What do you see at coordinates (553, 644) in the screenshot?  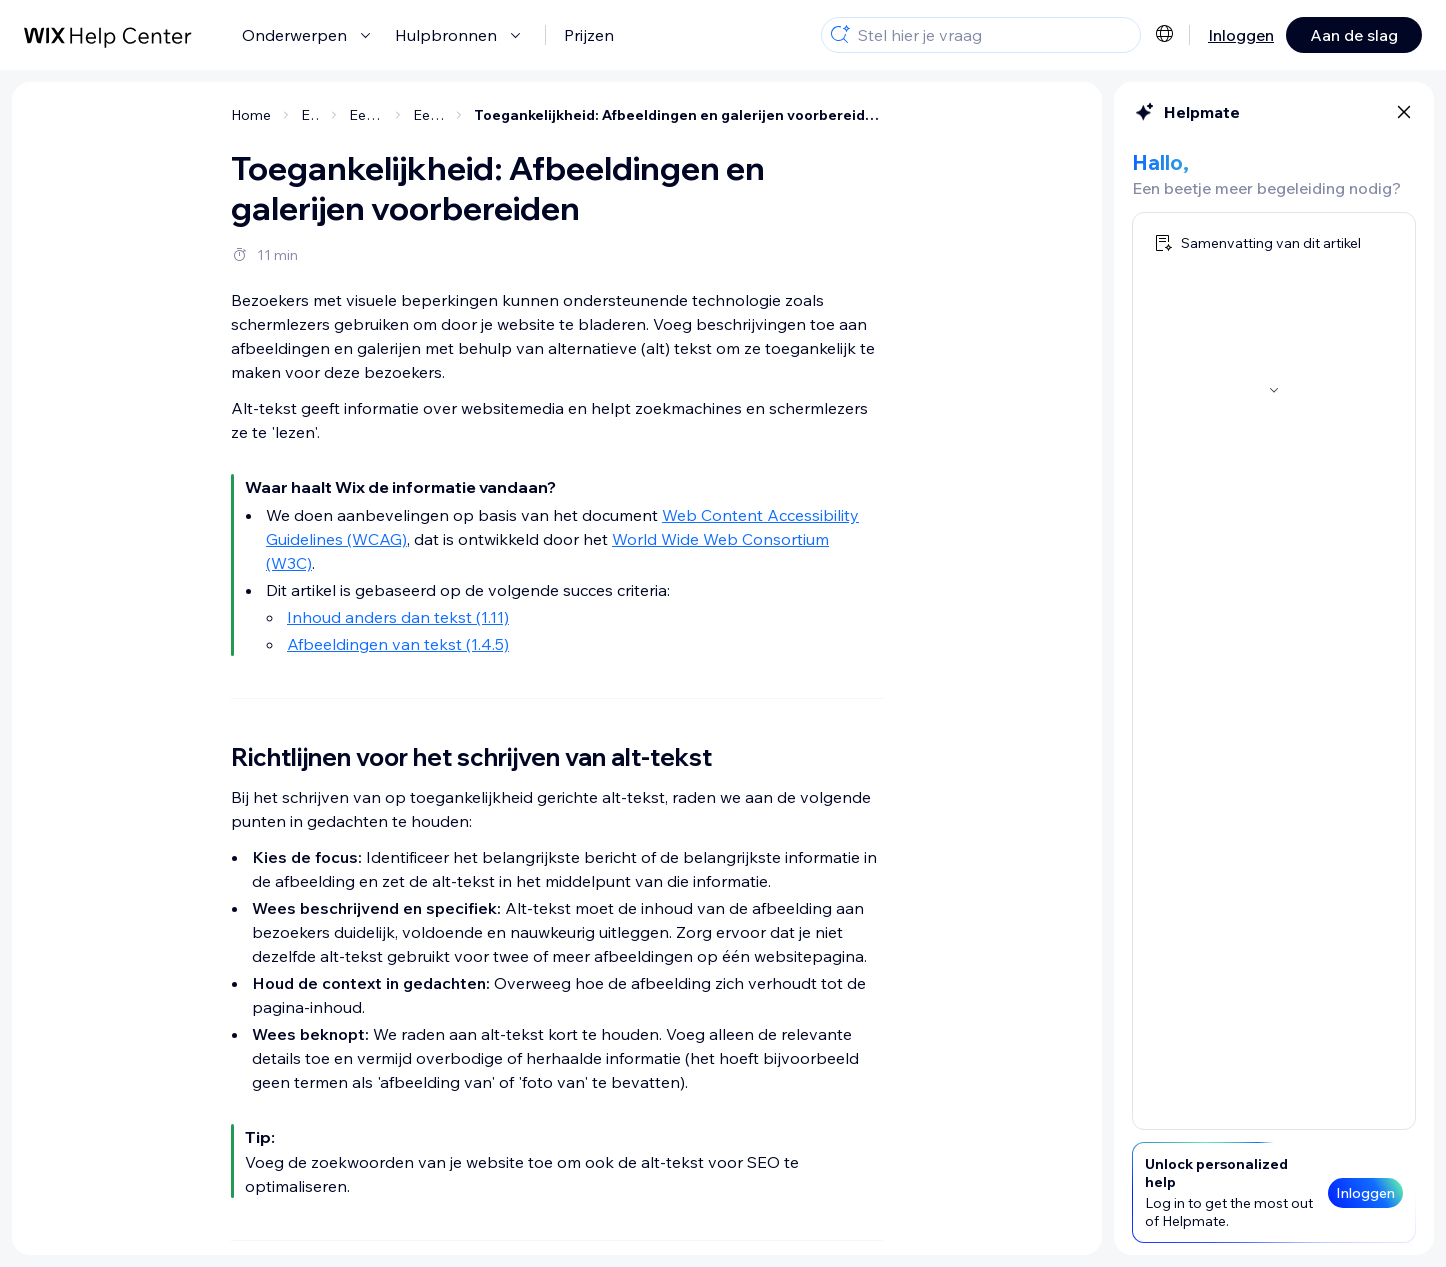 I see `Afbeeldingen van tekst (1.4.5)` at bounding box center [553, 644].